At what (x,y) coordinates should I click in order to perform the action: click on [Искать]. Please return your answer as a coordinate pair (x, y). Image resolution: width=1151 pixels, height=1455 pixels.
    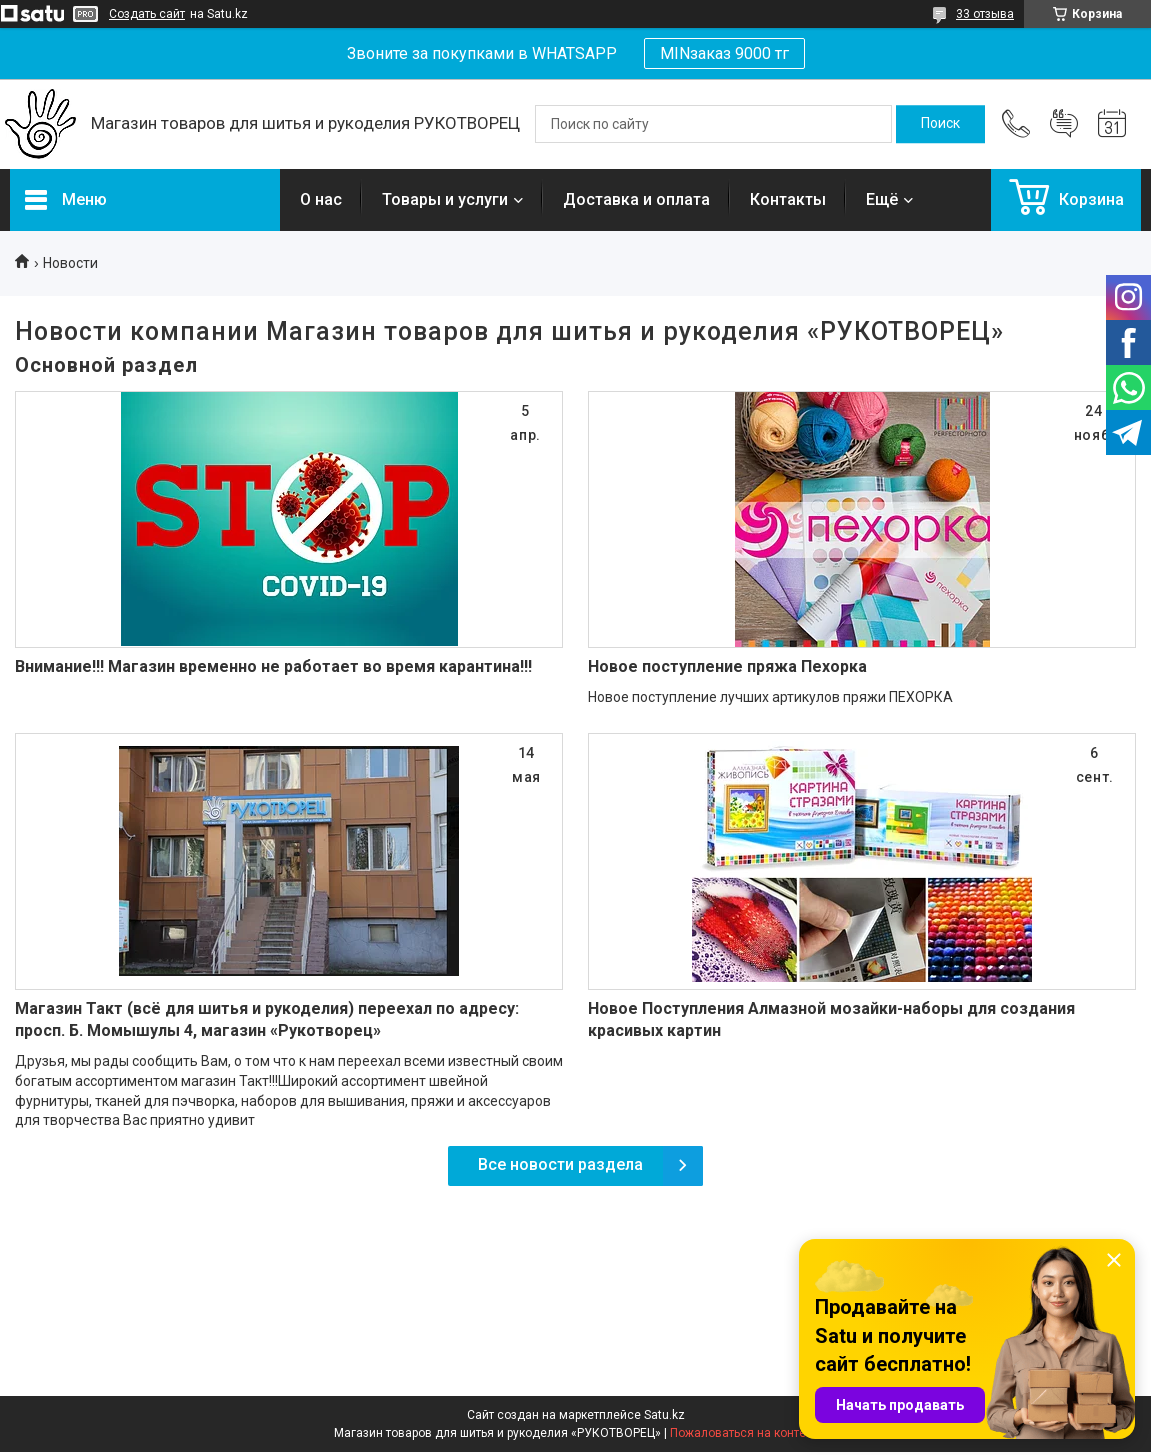
    Looking at the image, I should click on (940, 124).